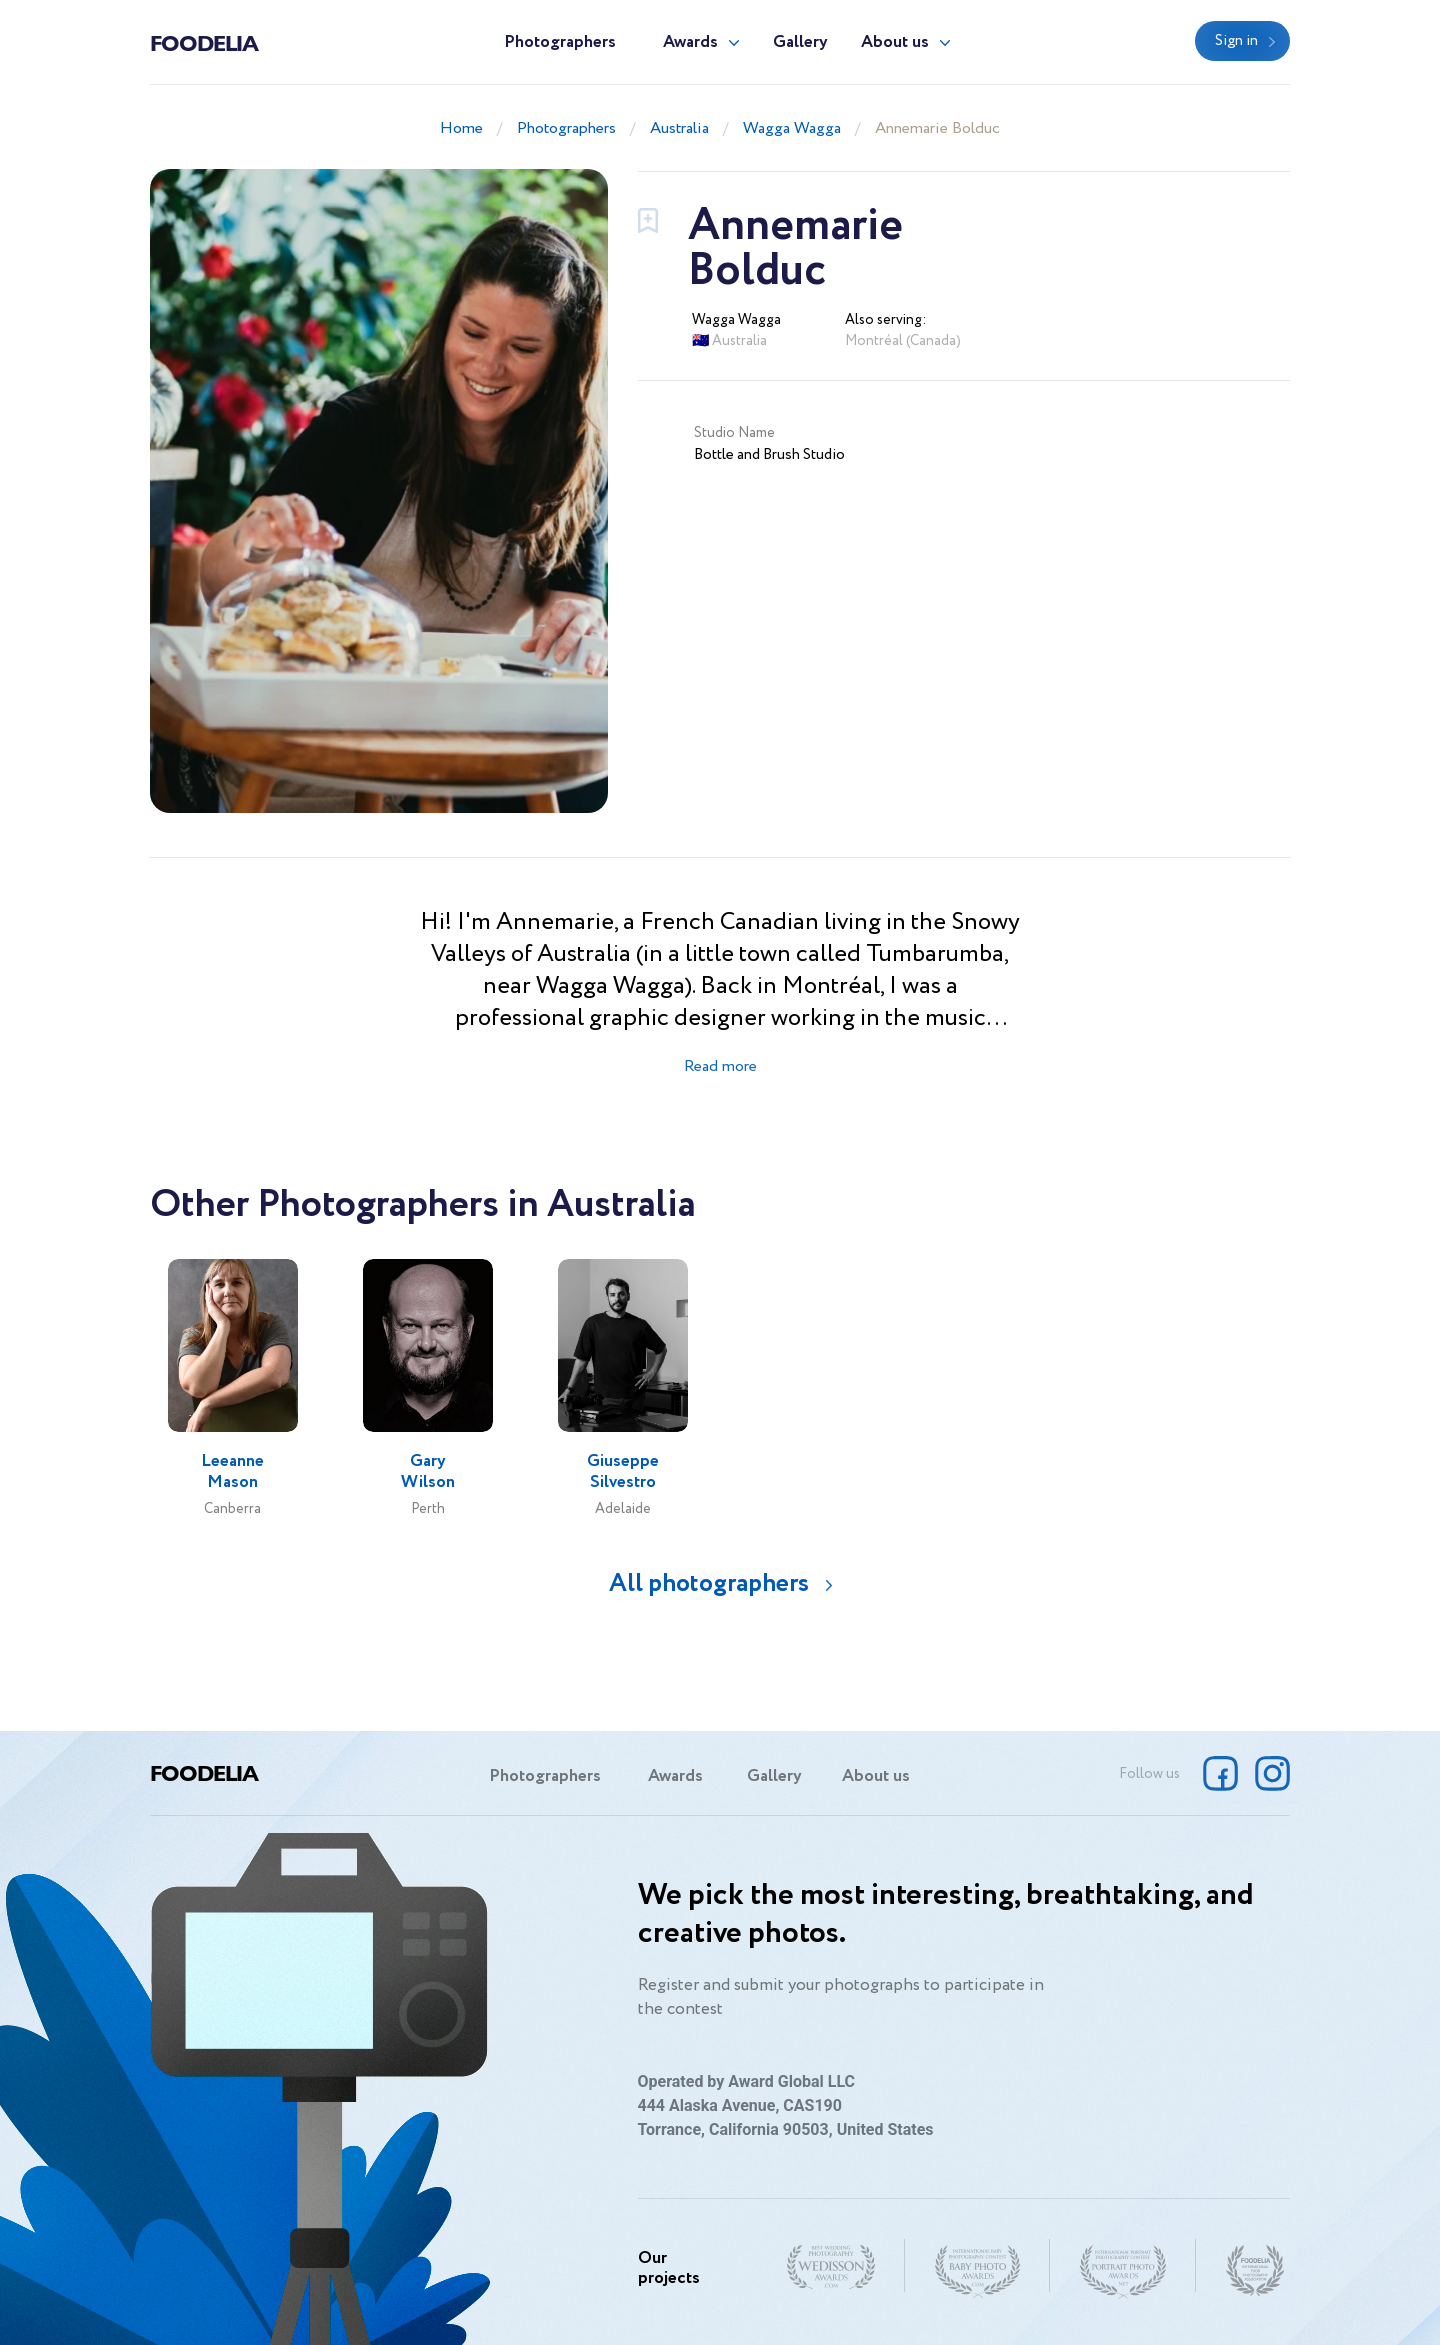 Image resolution: width=1440 pixels, height=2345 pixels. Describe the element at coordinates (895, 42) in the screenshot. I see `About us` at that location.